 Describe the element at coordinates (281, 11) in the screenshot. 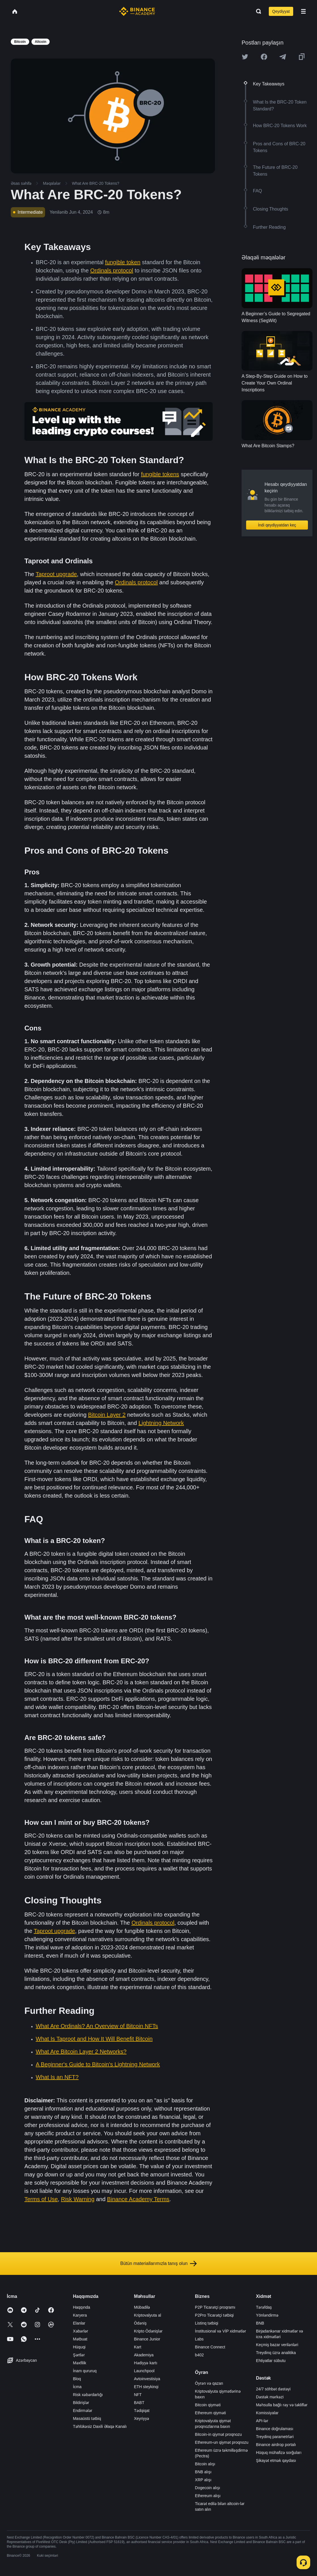

I see `Qeydiyyat` at that location.